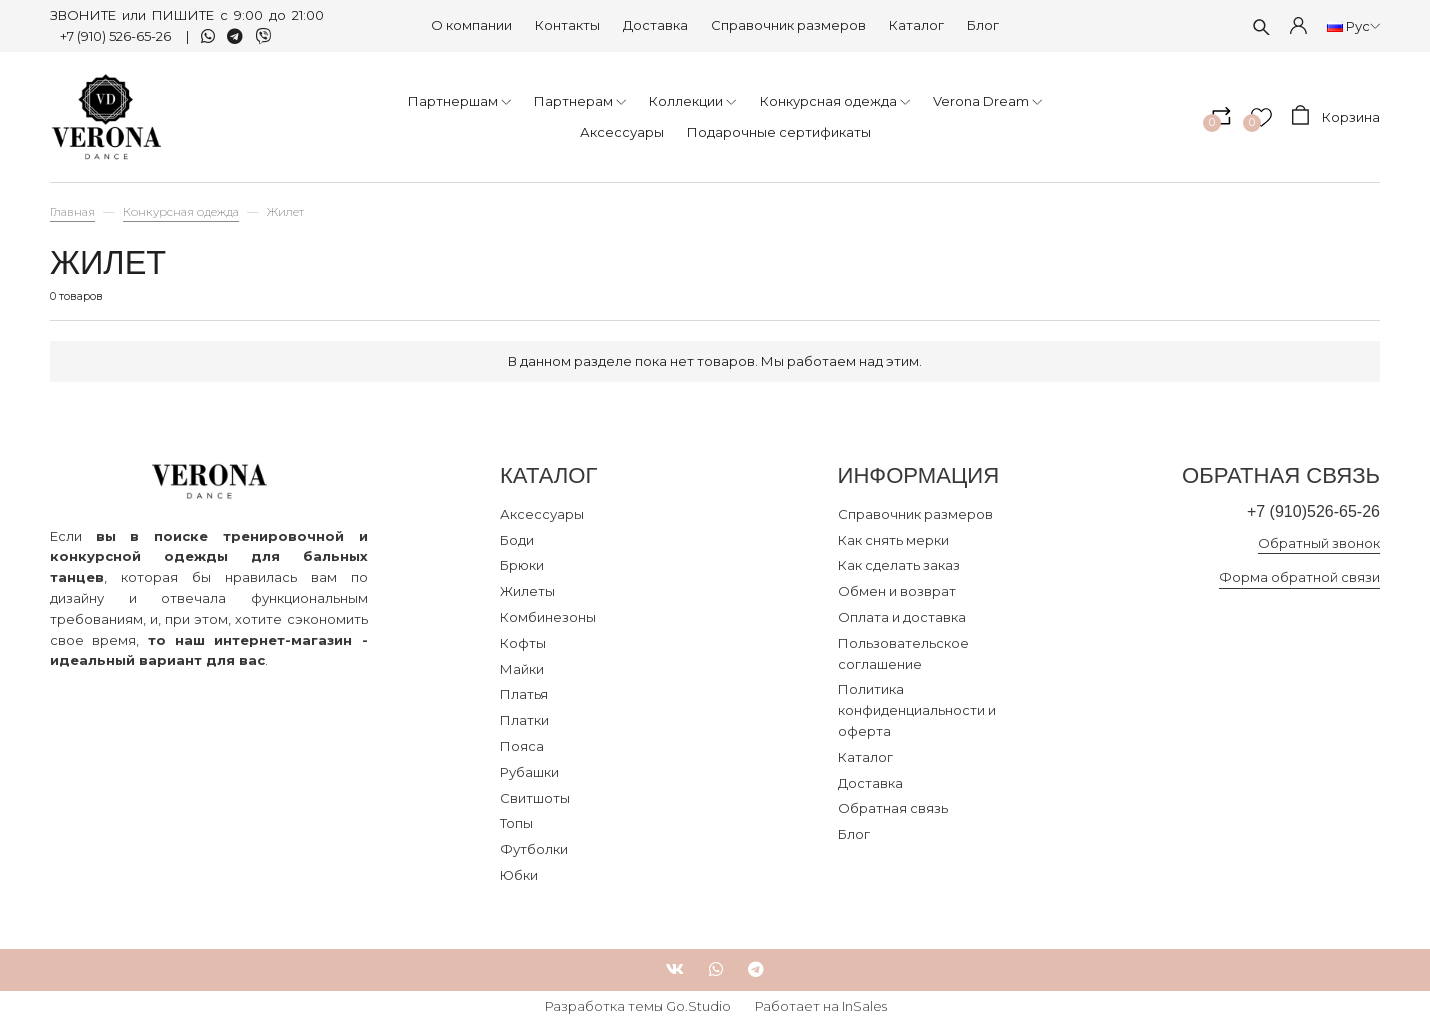 Image resolution: width=1430 pixels, height=1022 pixels. What do you see at coordinates (523, 643) in the screenshot?
I see `Кофты` at bounding box center [523, 643].